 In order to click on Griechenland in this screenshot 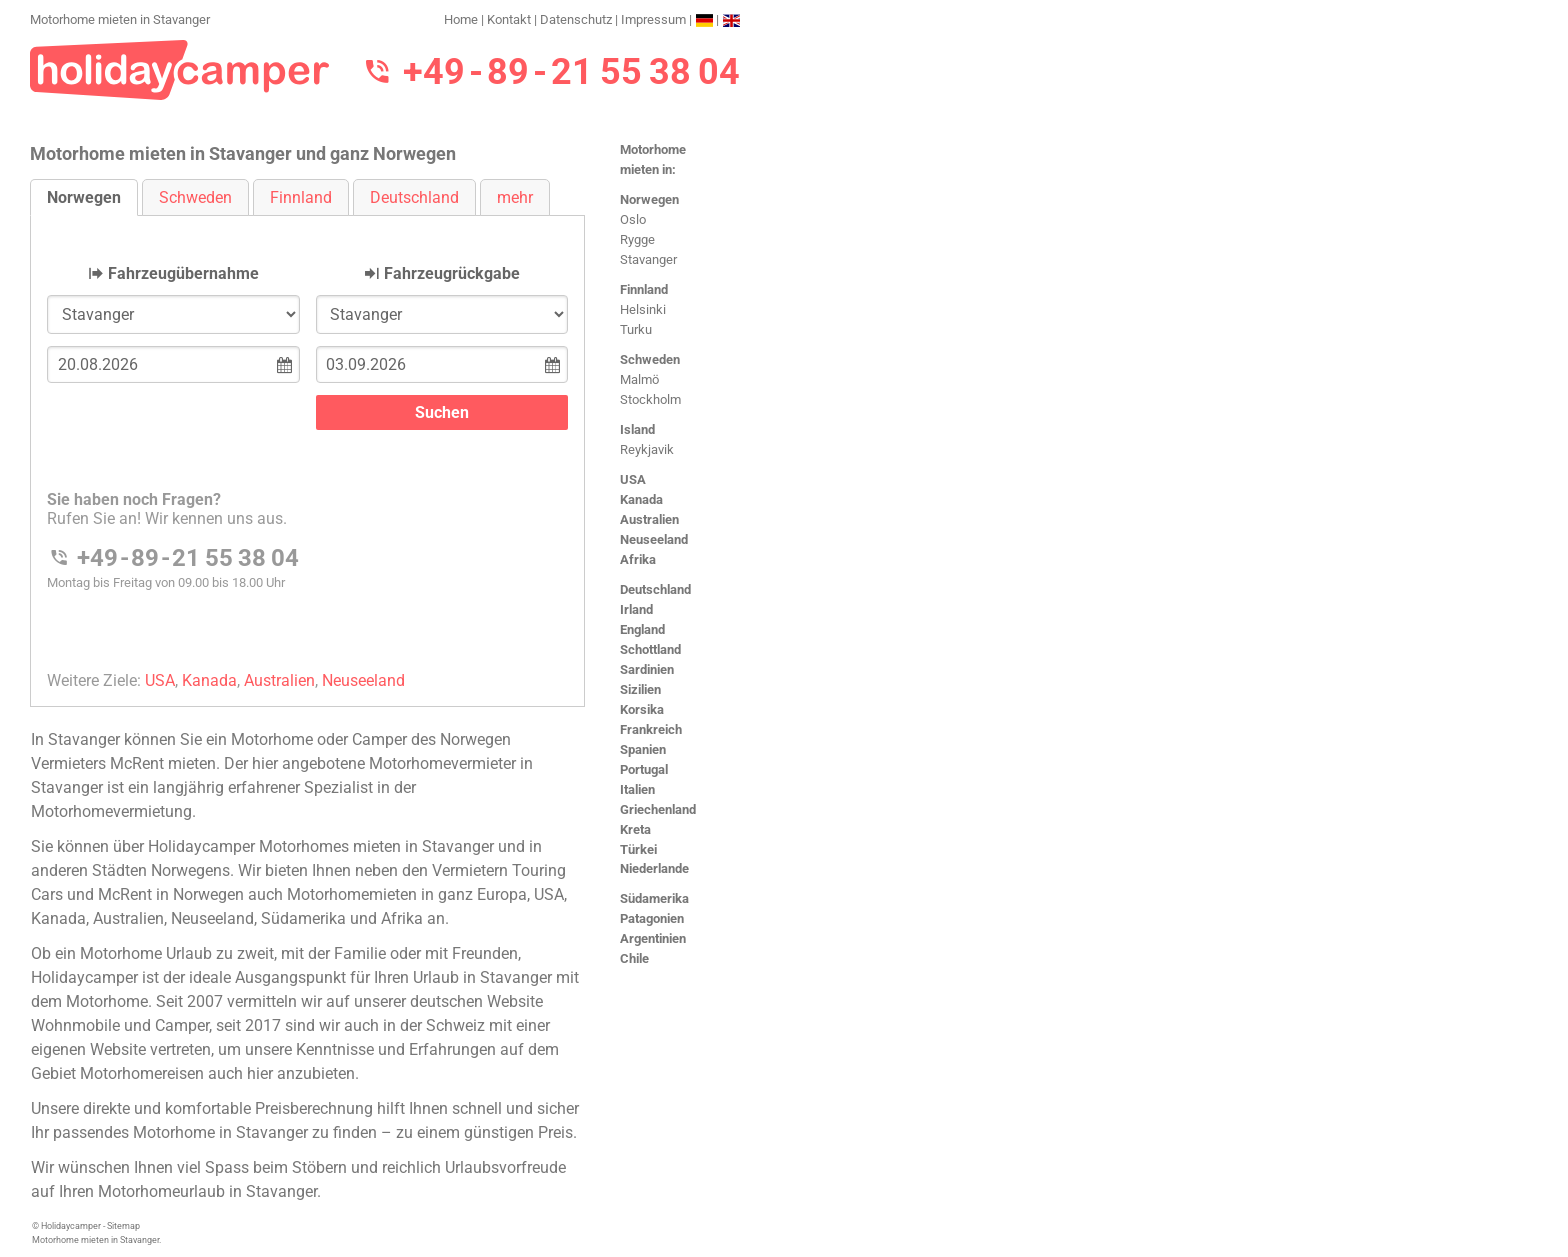, I will do `click(658, 809)`.